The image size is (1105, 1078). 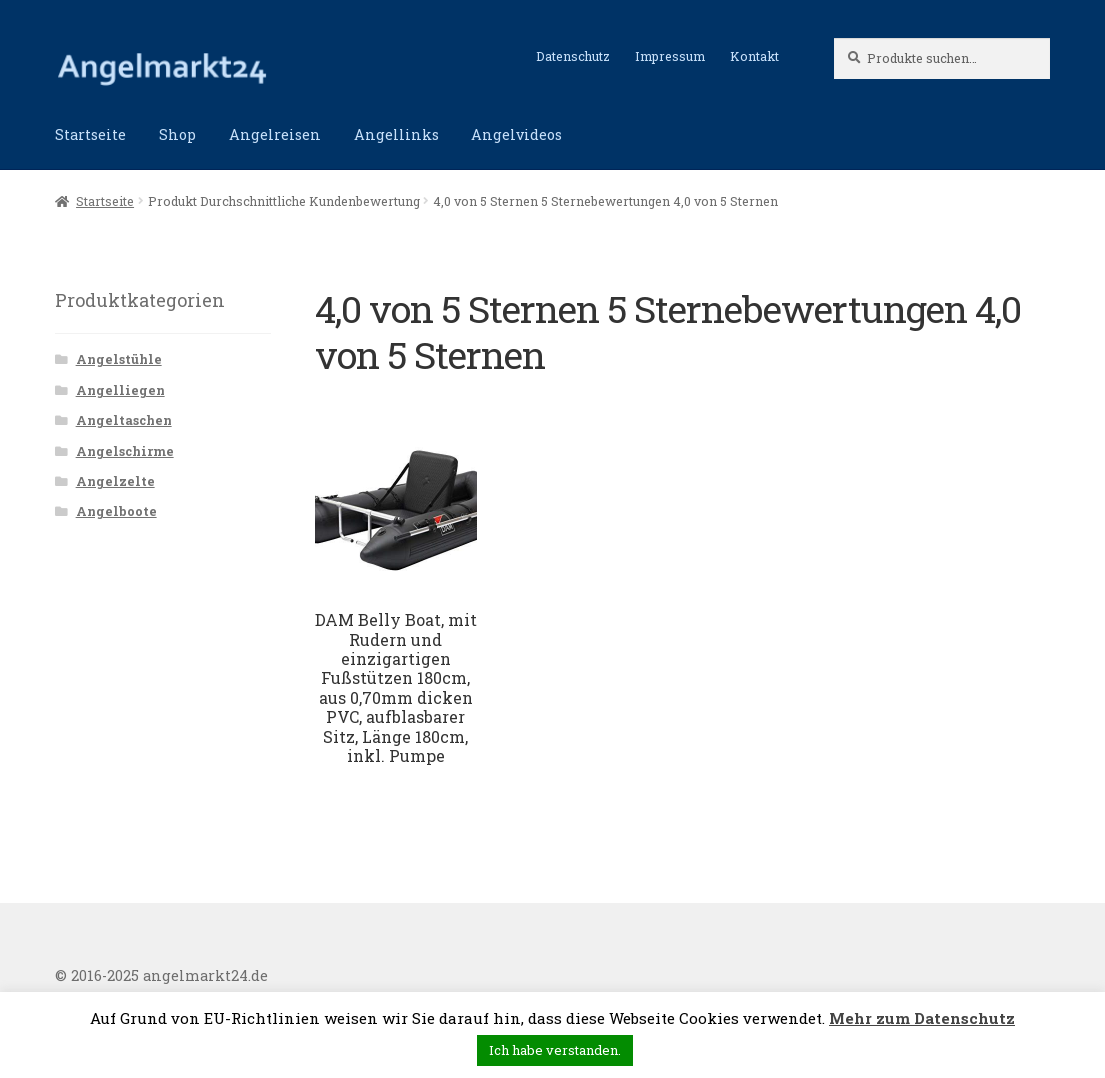 What do you see at coordinates (120, 390) in the screenshot?
I see `Angelliegen` at bounding box center [120, 390].